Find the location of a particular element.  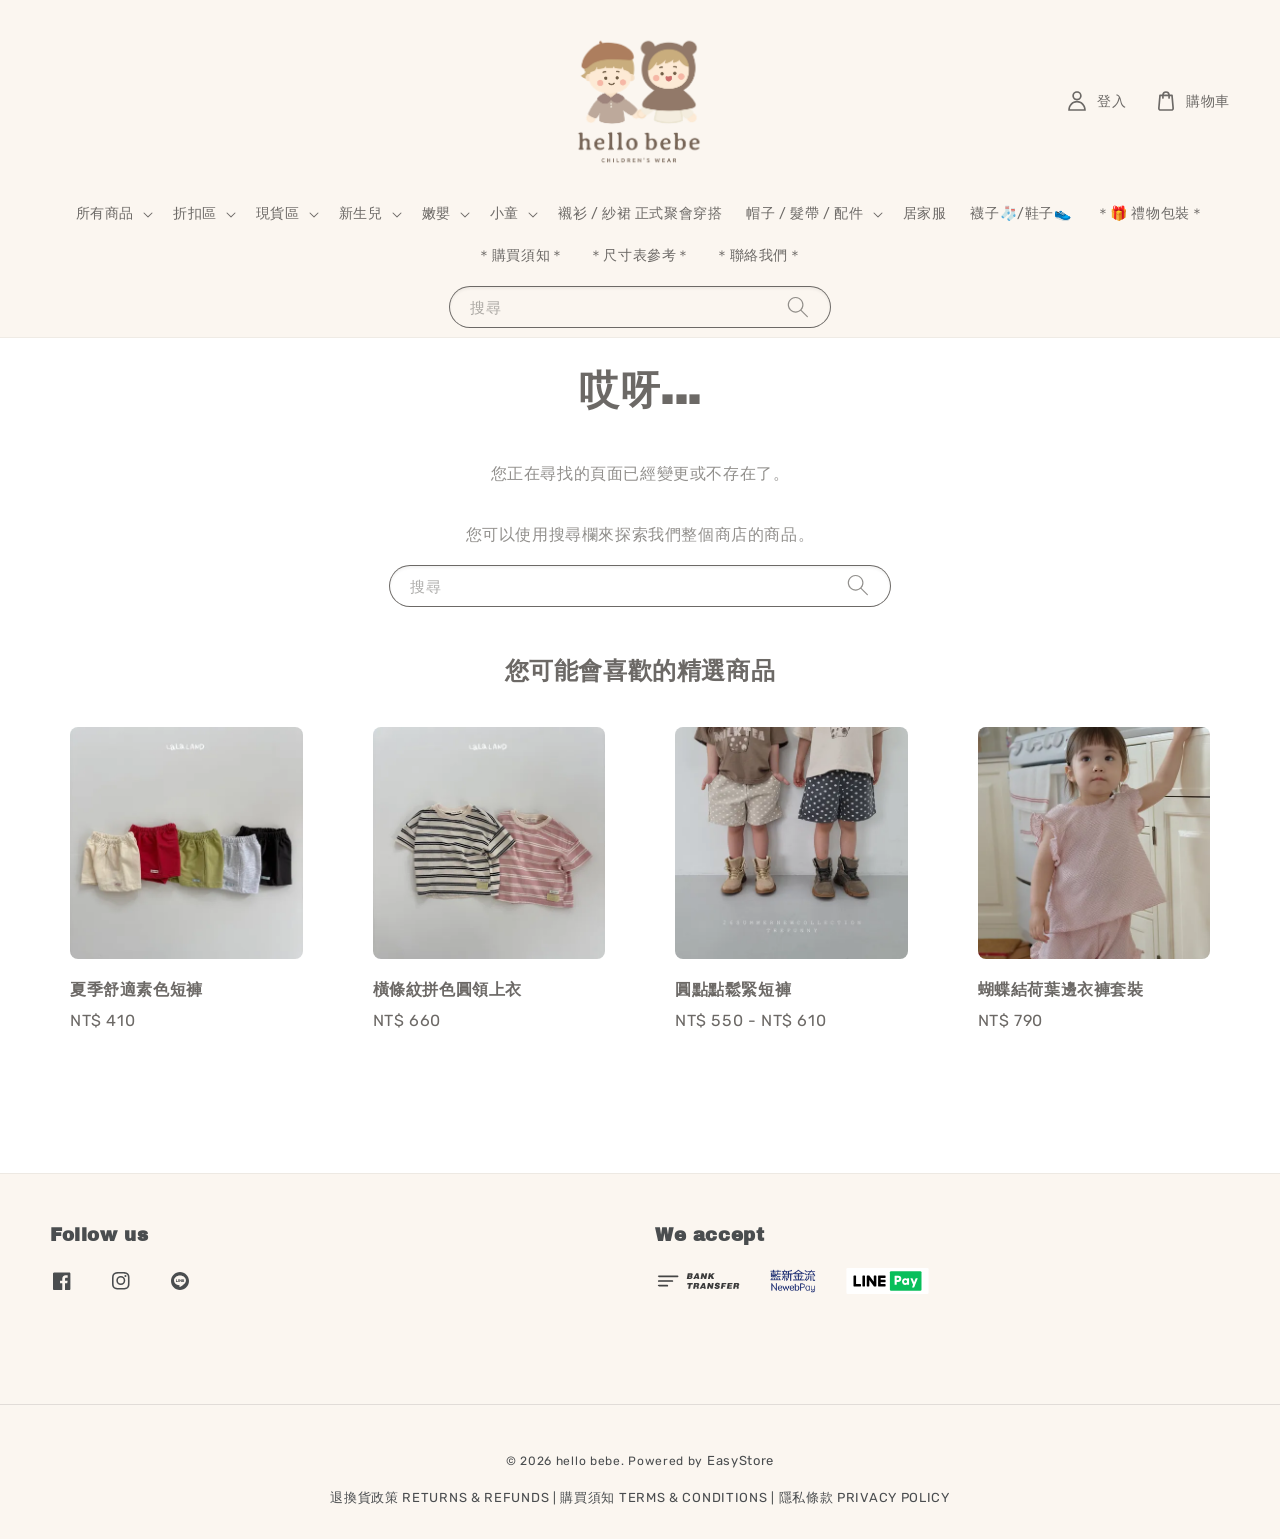

襯衫 / 紗裙 正式聚會穿搭 is located at coordinates (640, 213).